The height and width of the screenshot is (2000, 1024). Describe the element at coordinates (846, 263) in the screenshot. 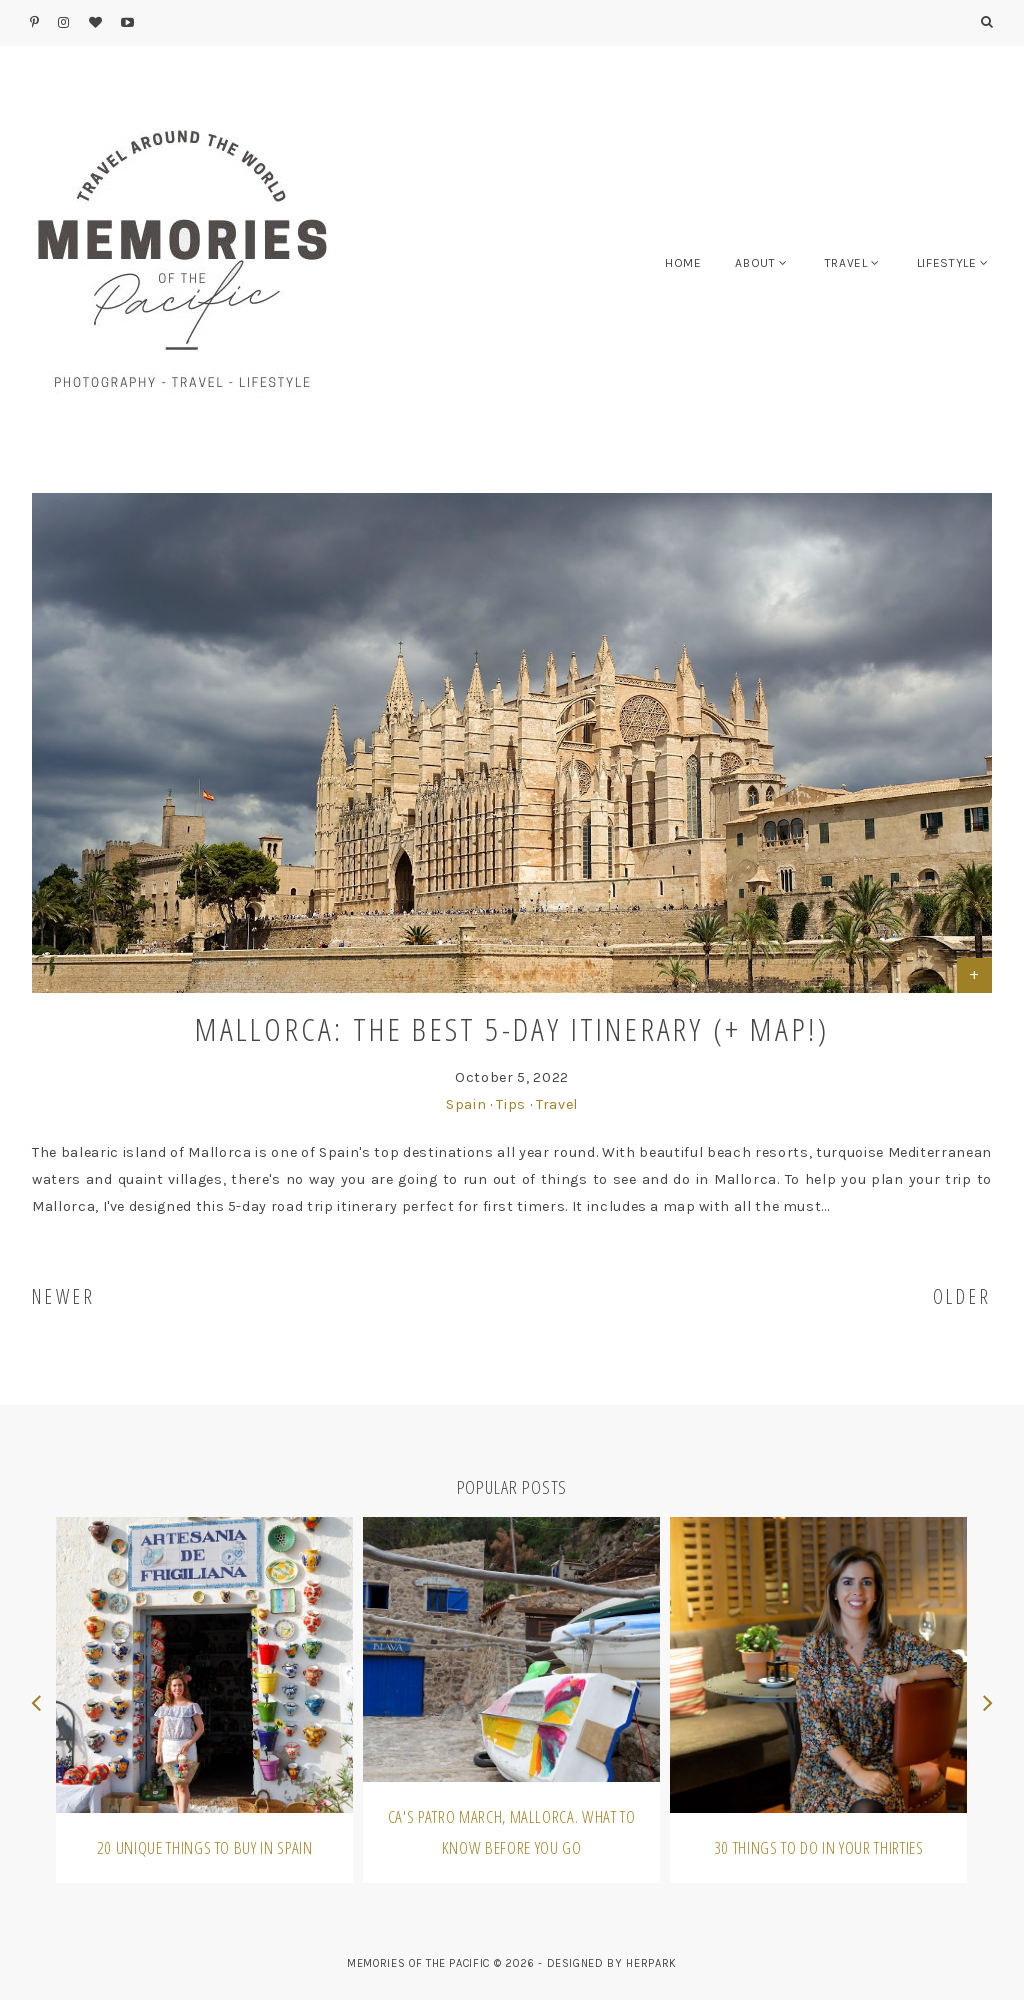

I see `TRAVEL` at that location.